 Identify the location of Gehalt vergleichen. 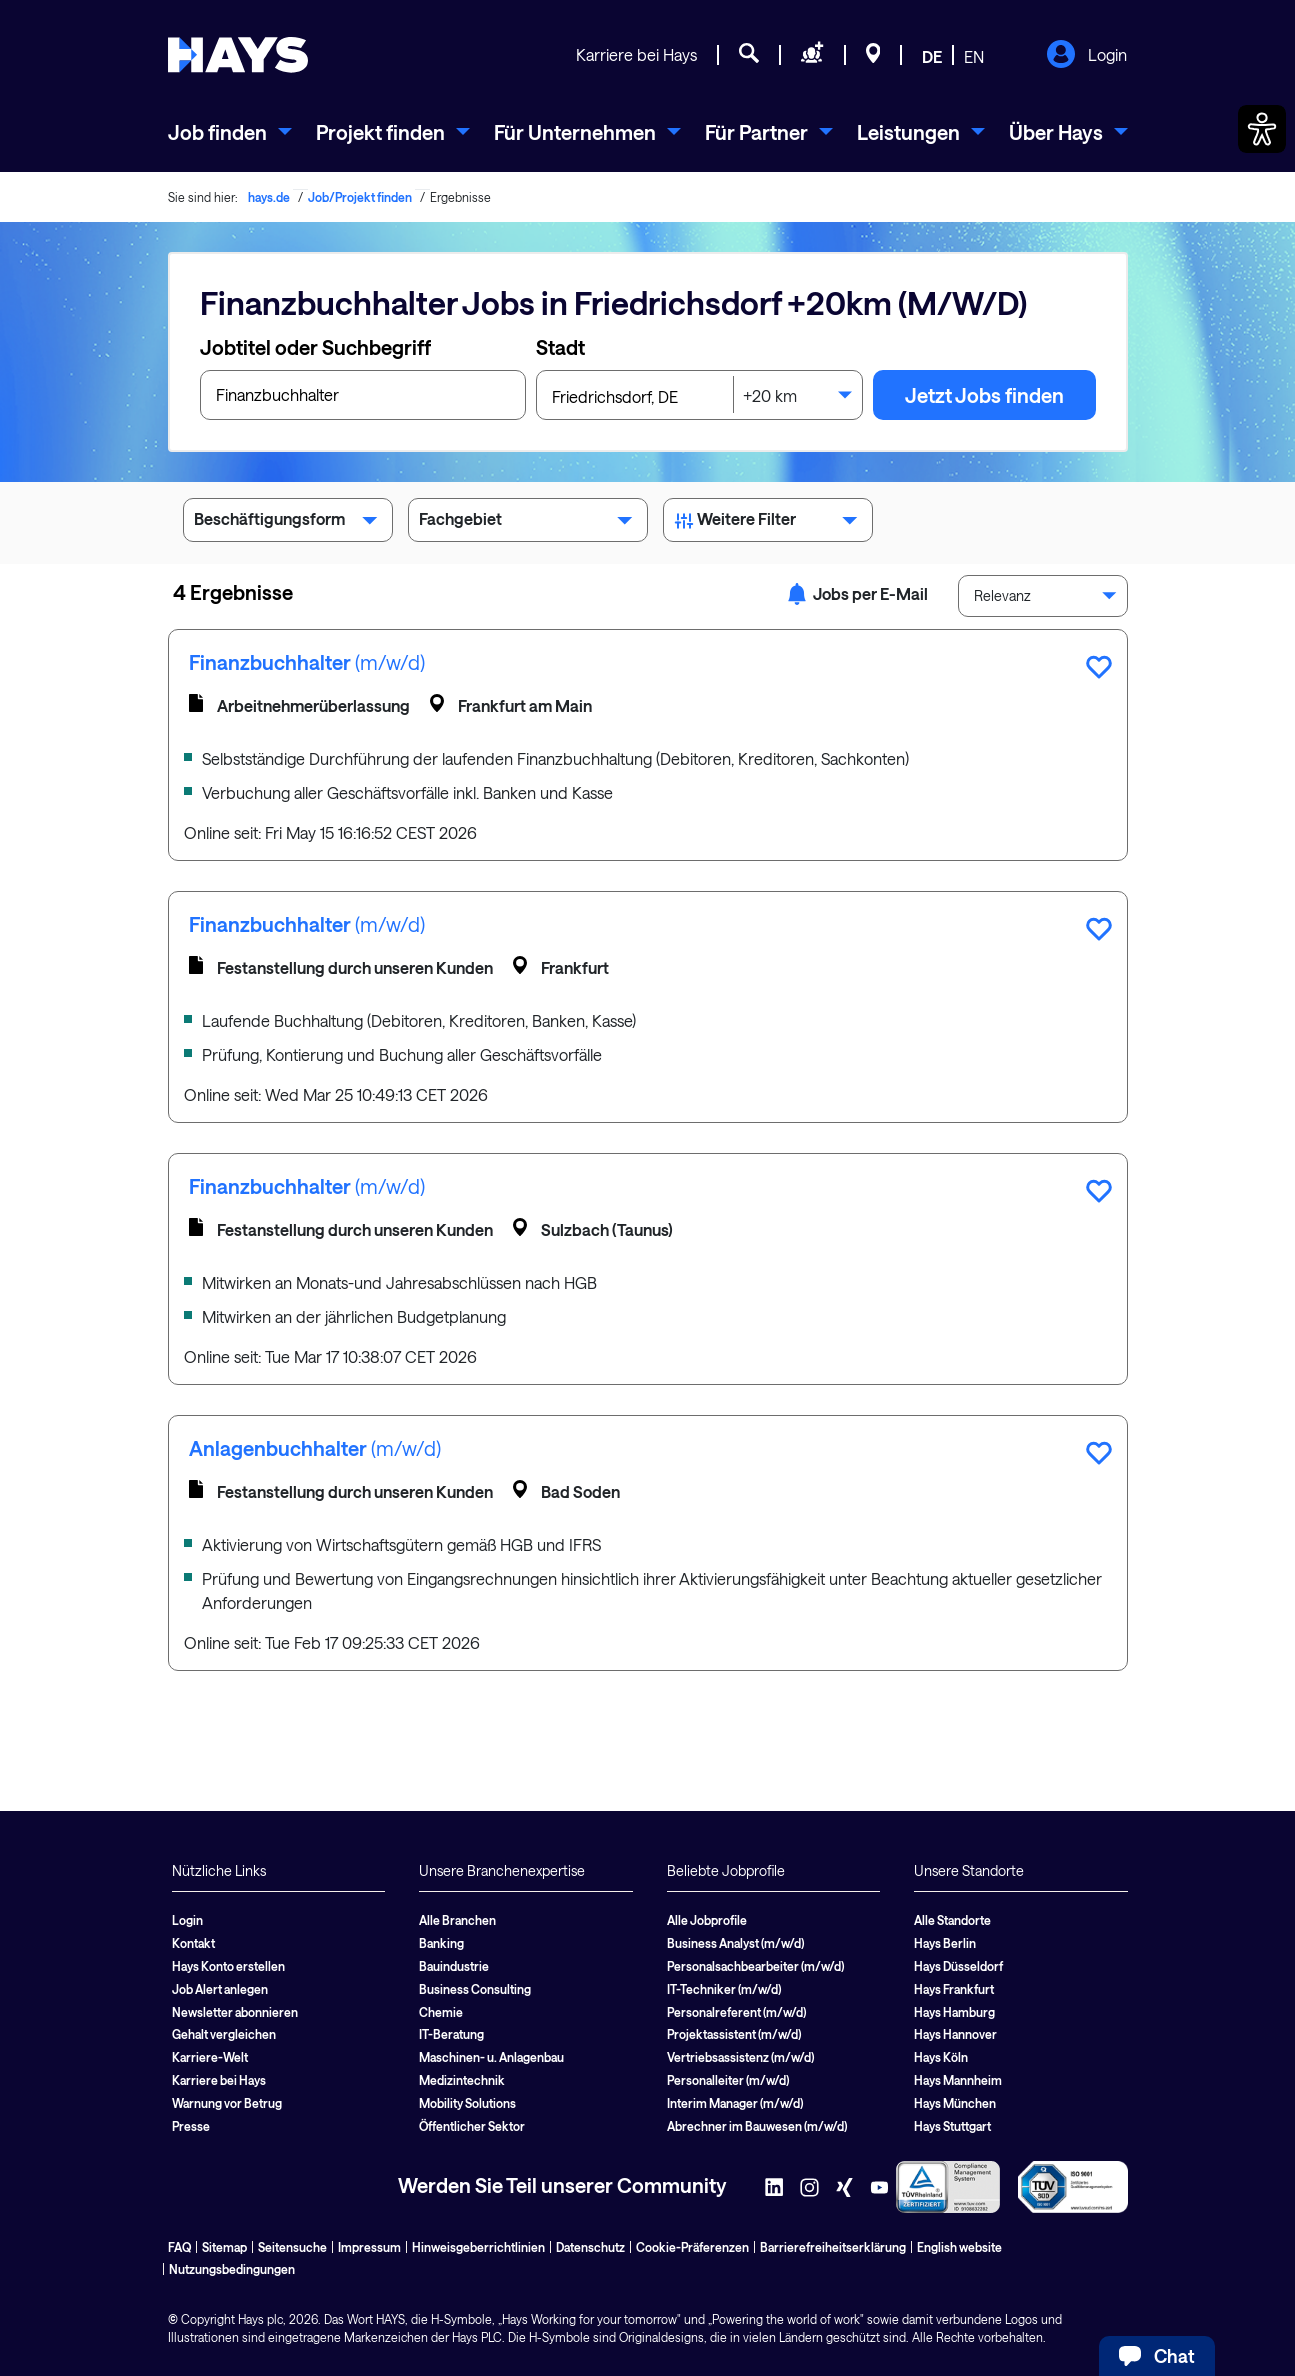
(224, 2034).